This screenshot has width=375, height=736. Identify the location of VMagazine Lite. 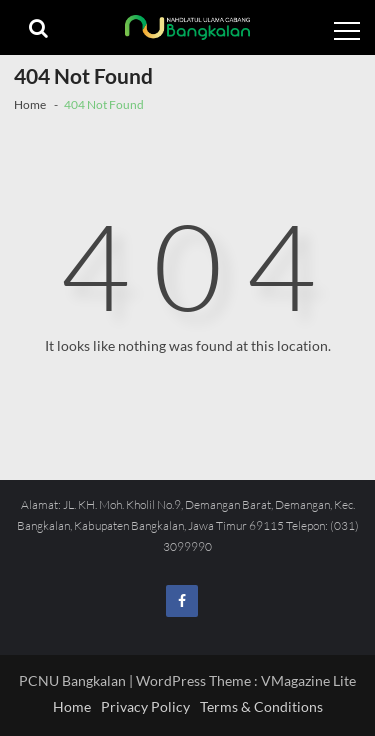
(308, 680).